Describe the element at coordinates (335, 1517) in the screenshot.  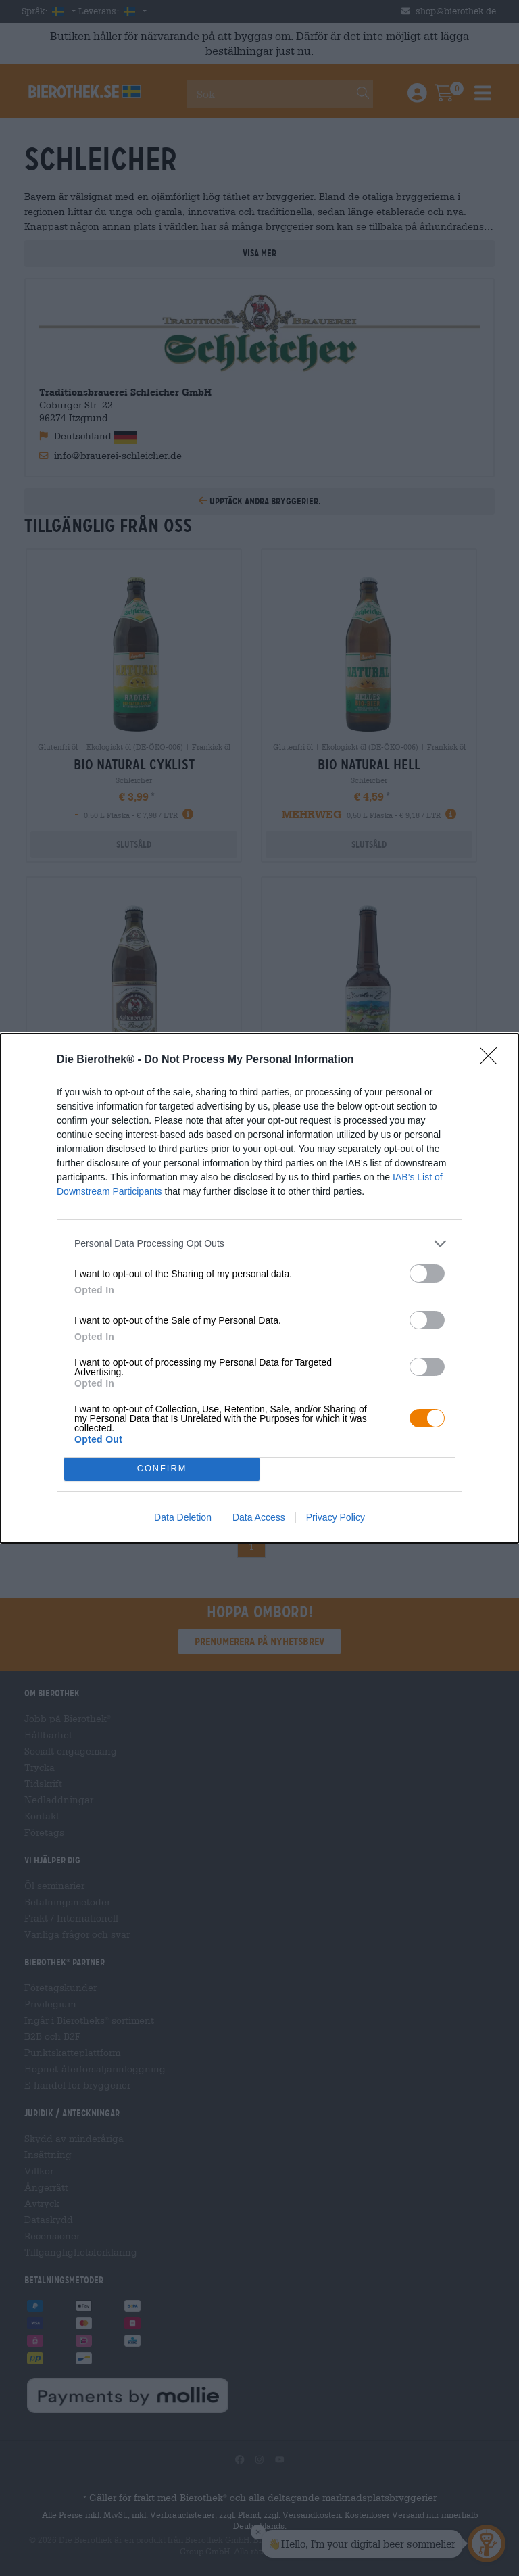
I see `Privacy Policy` at that location.